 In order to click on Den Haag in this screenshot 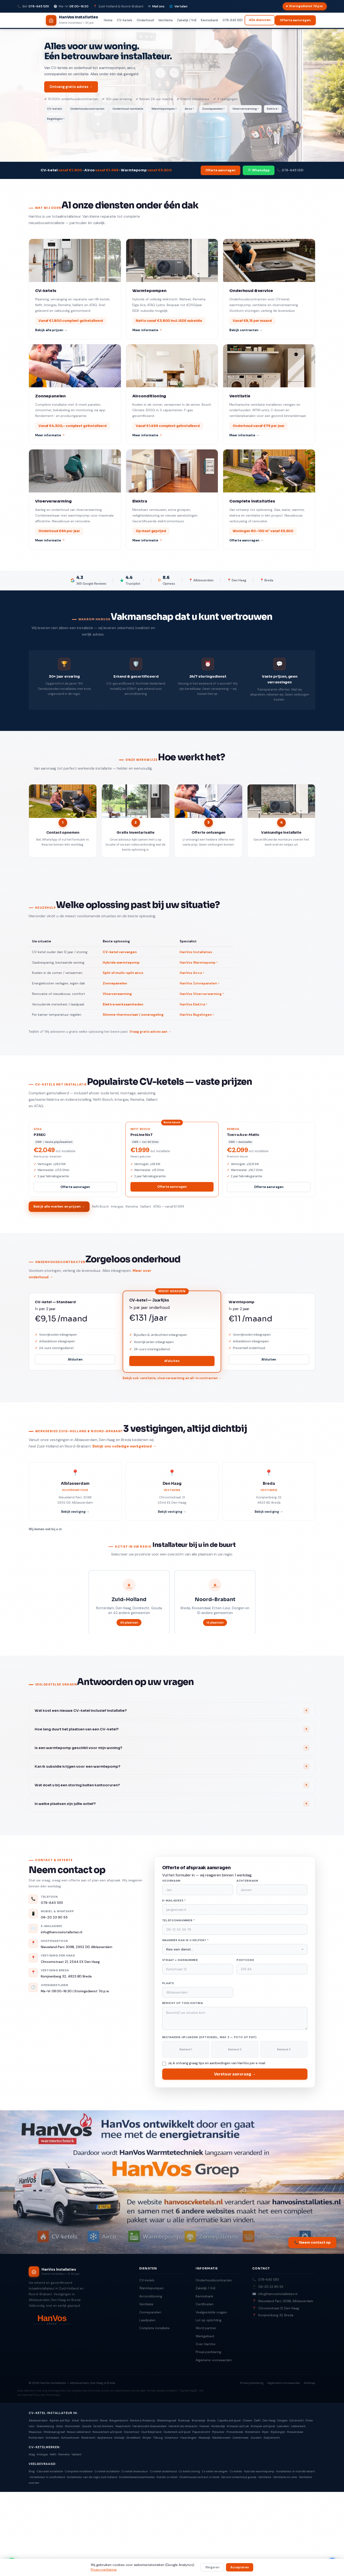, I will do `click(269, 2420)`.